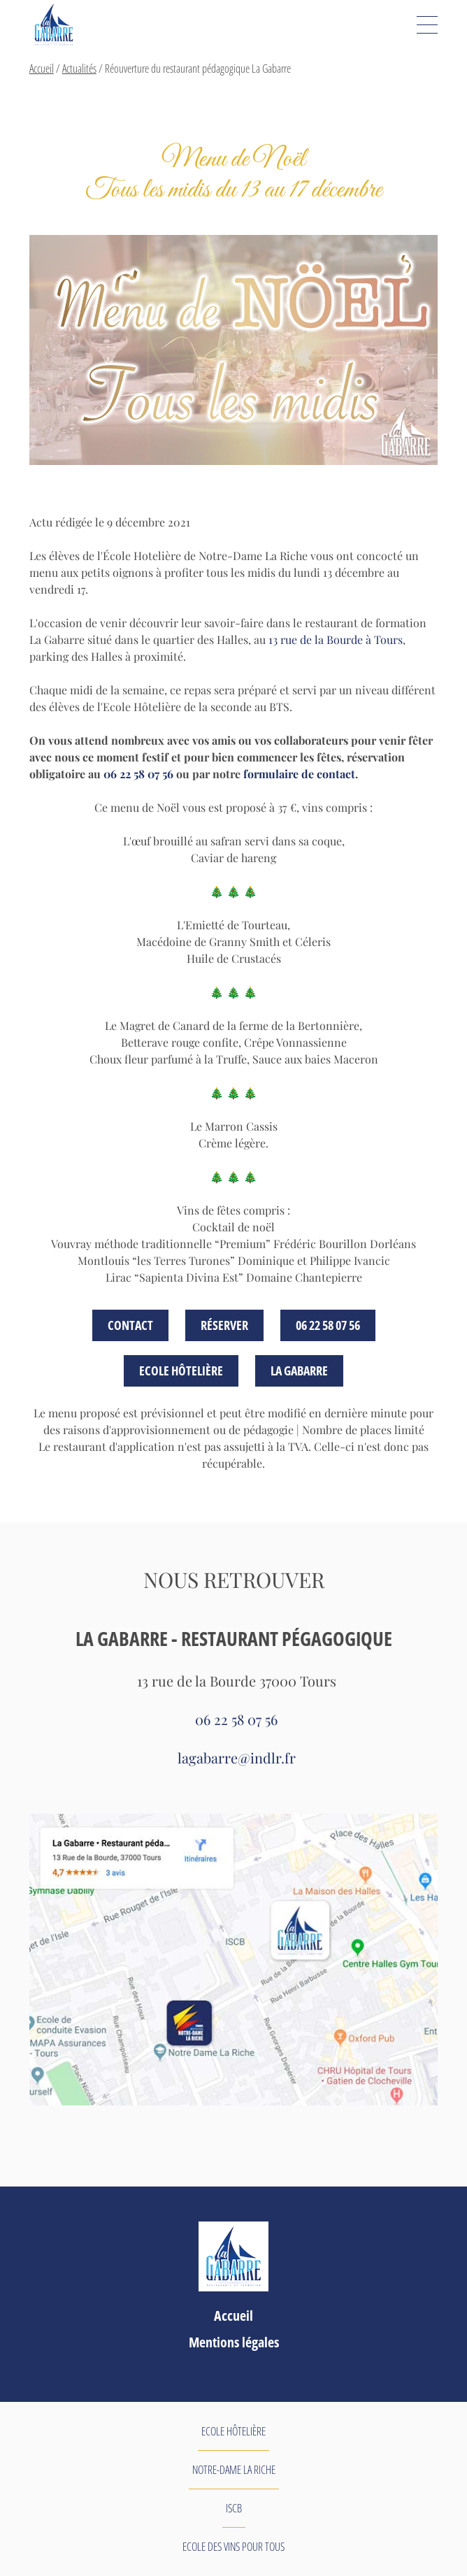 Image resolution: width=467 pixels, height=2576 pixels. What do you see at coordinates (233, 2469) in the screenshot?
I see `Notre-Dame La Riche` at bounding box center [233, 2469].